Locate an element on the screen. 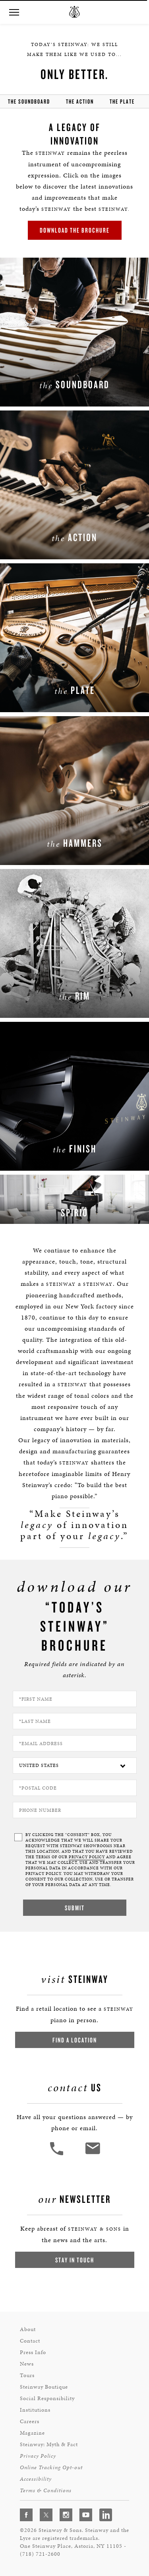  Accessibility is located at coordinates (36, 2479).